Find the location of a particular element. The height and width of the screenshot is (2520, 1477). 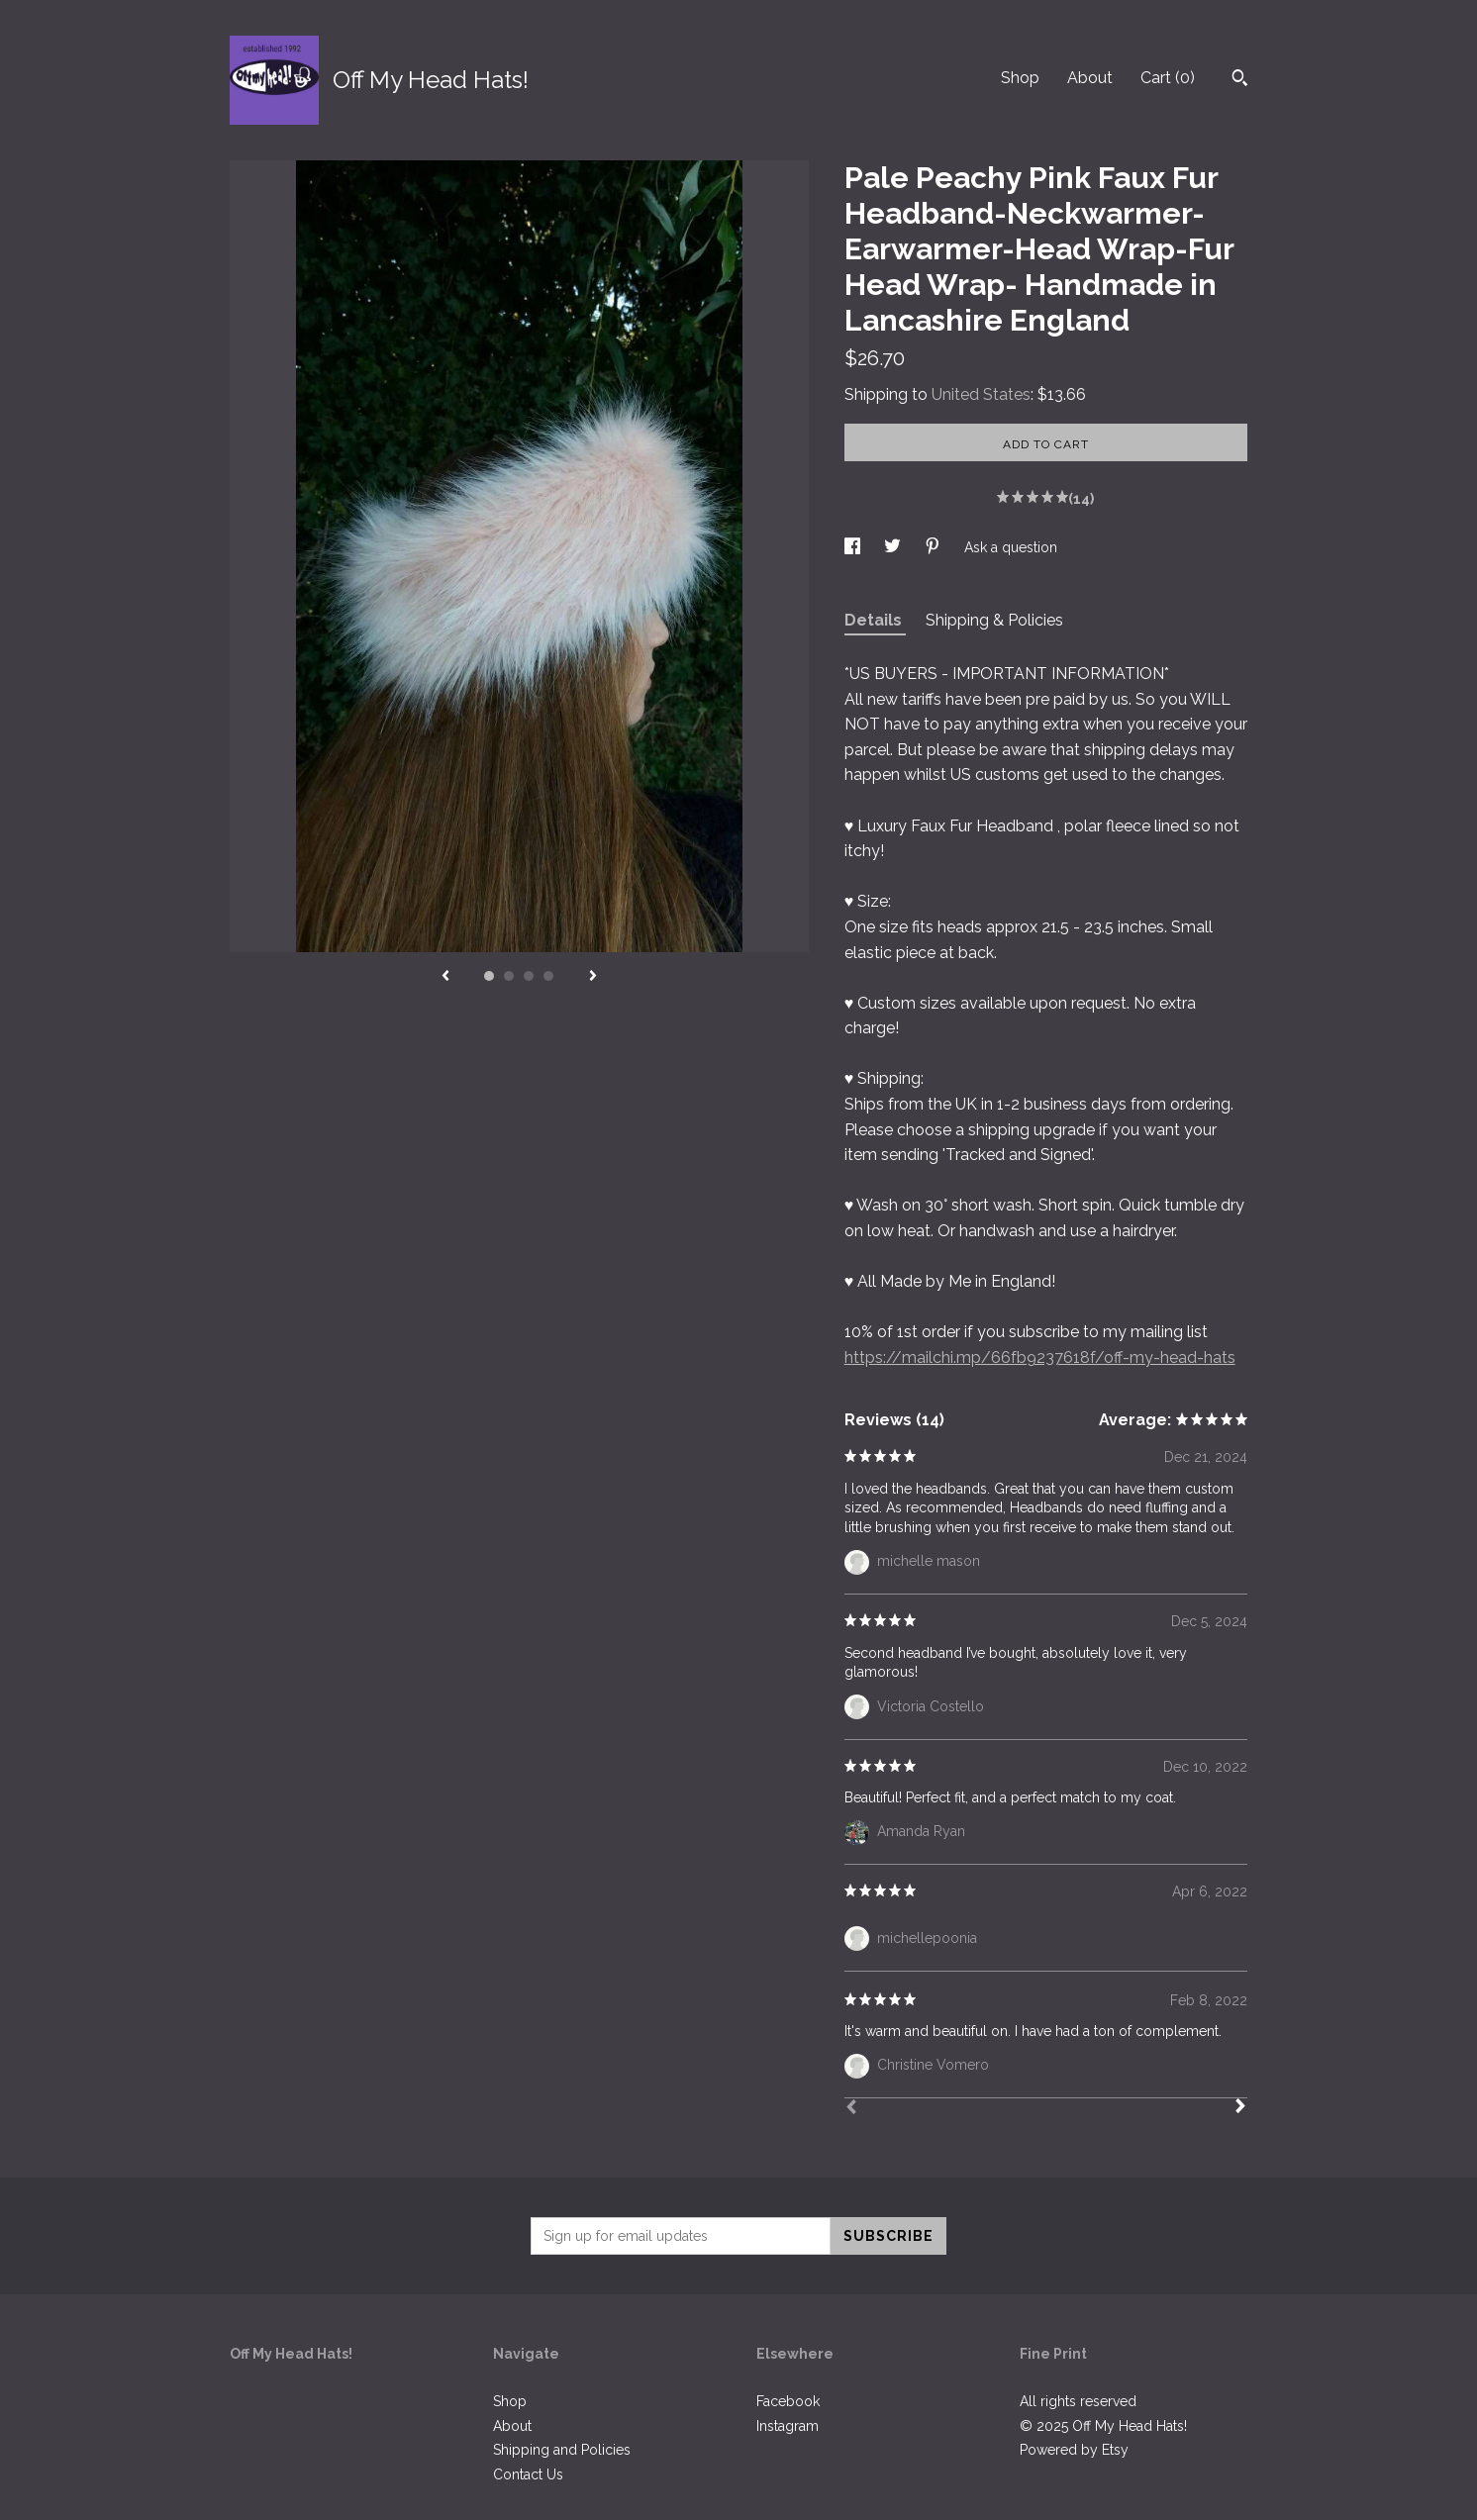

https://mailchi.mp/66fb9237618f/off-my-head-hats is located at coordinates (1039, 1357).